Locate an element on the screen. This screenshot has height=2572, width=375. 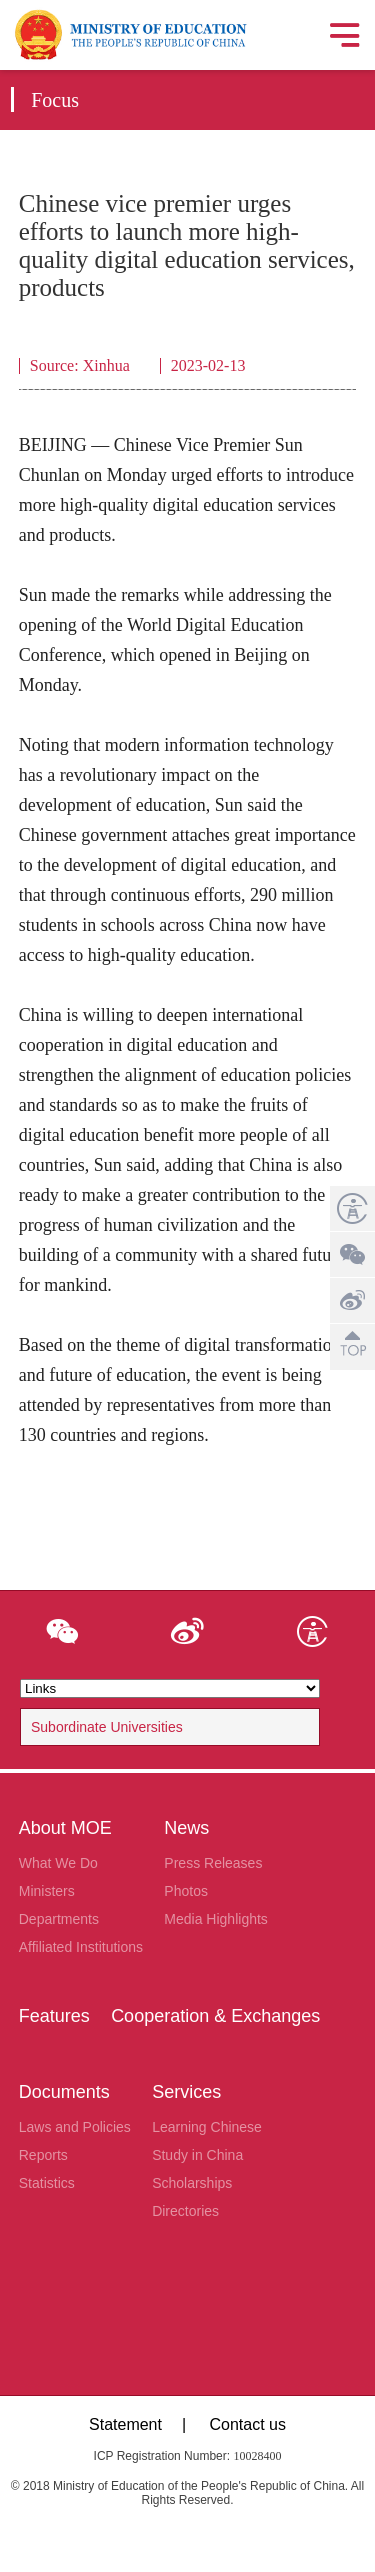
Laws and Policies is located at coordinates (75, 2127).